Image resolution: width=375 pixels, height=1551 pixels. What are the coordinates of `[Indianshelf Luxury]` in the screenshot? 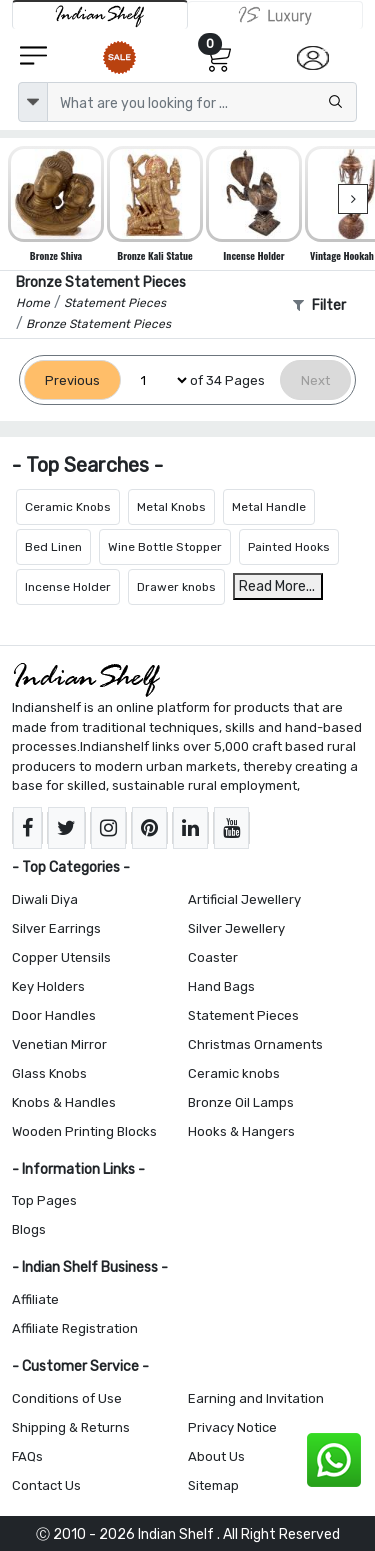 It's located at (275, 15).